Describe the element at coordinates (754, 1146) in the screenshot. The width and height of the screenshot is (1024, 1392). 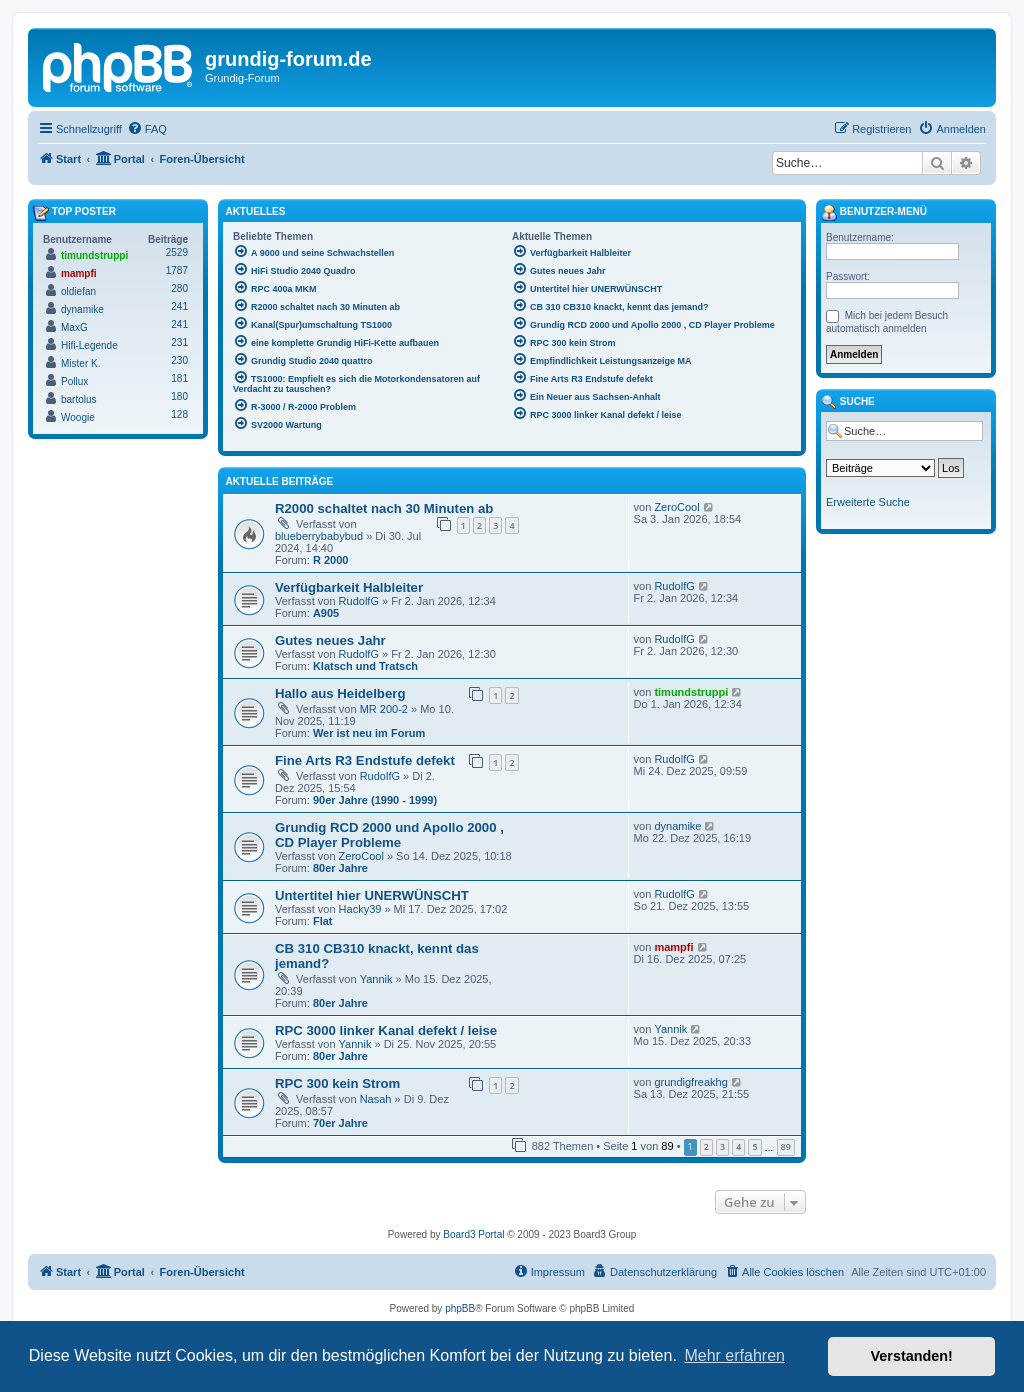
I see `5 [button]` at that location.